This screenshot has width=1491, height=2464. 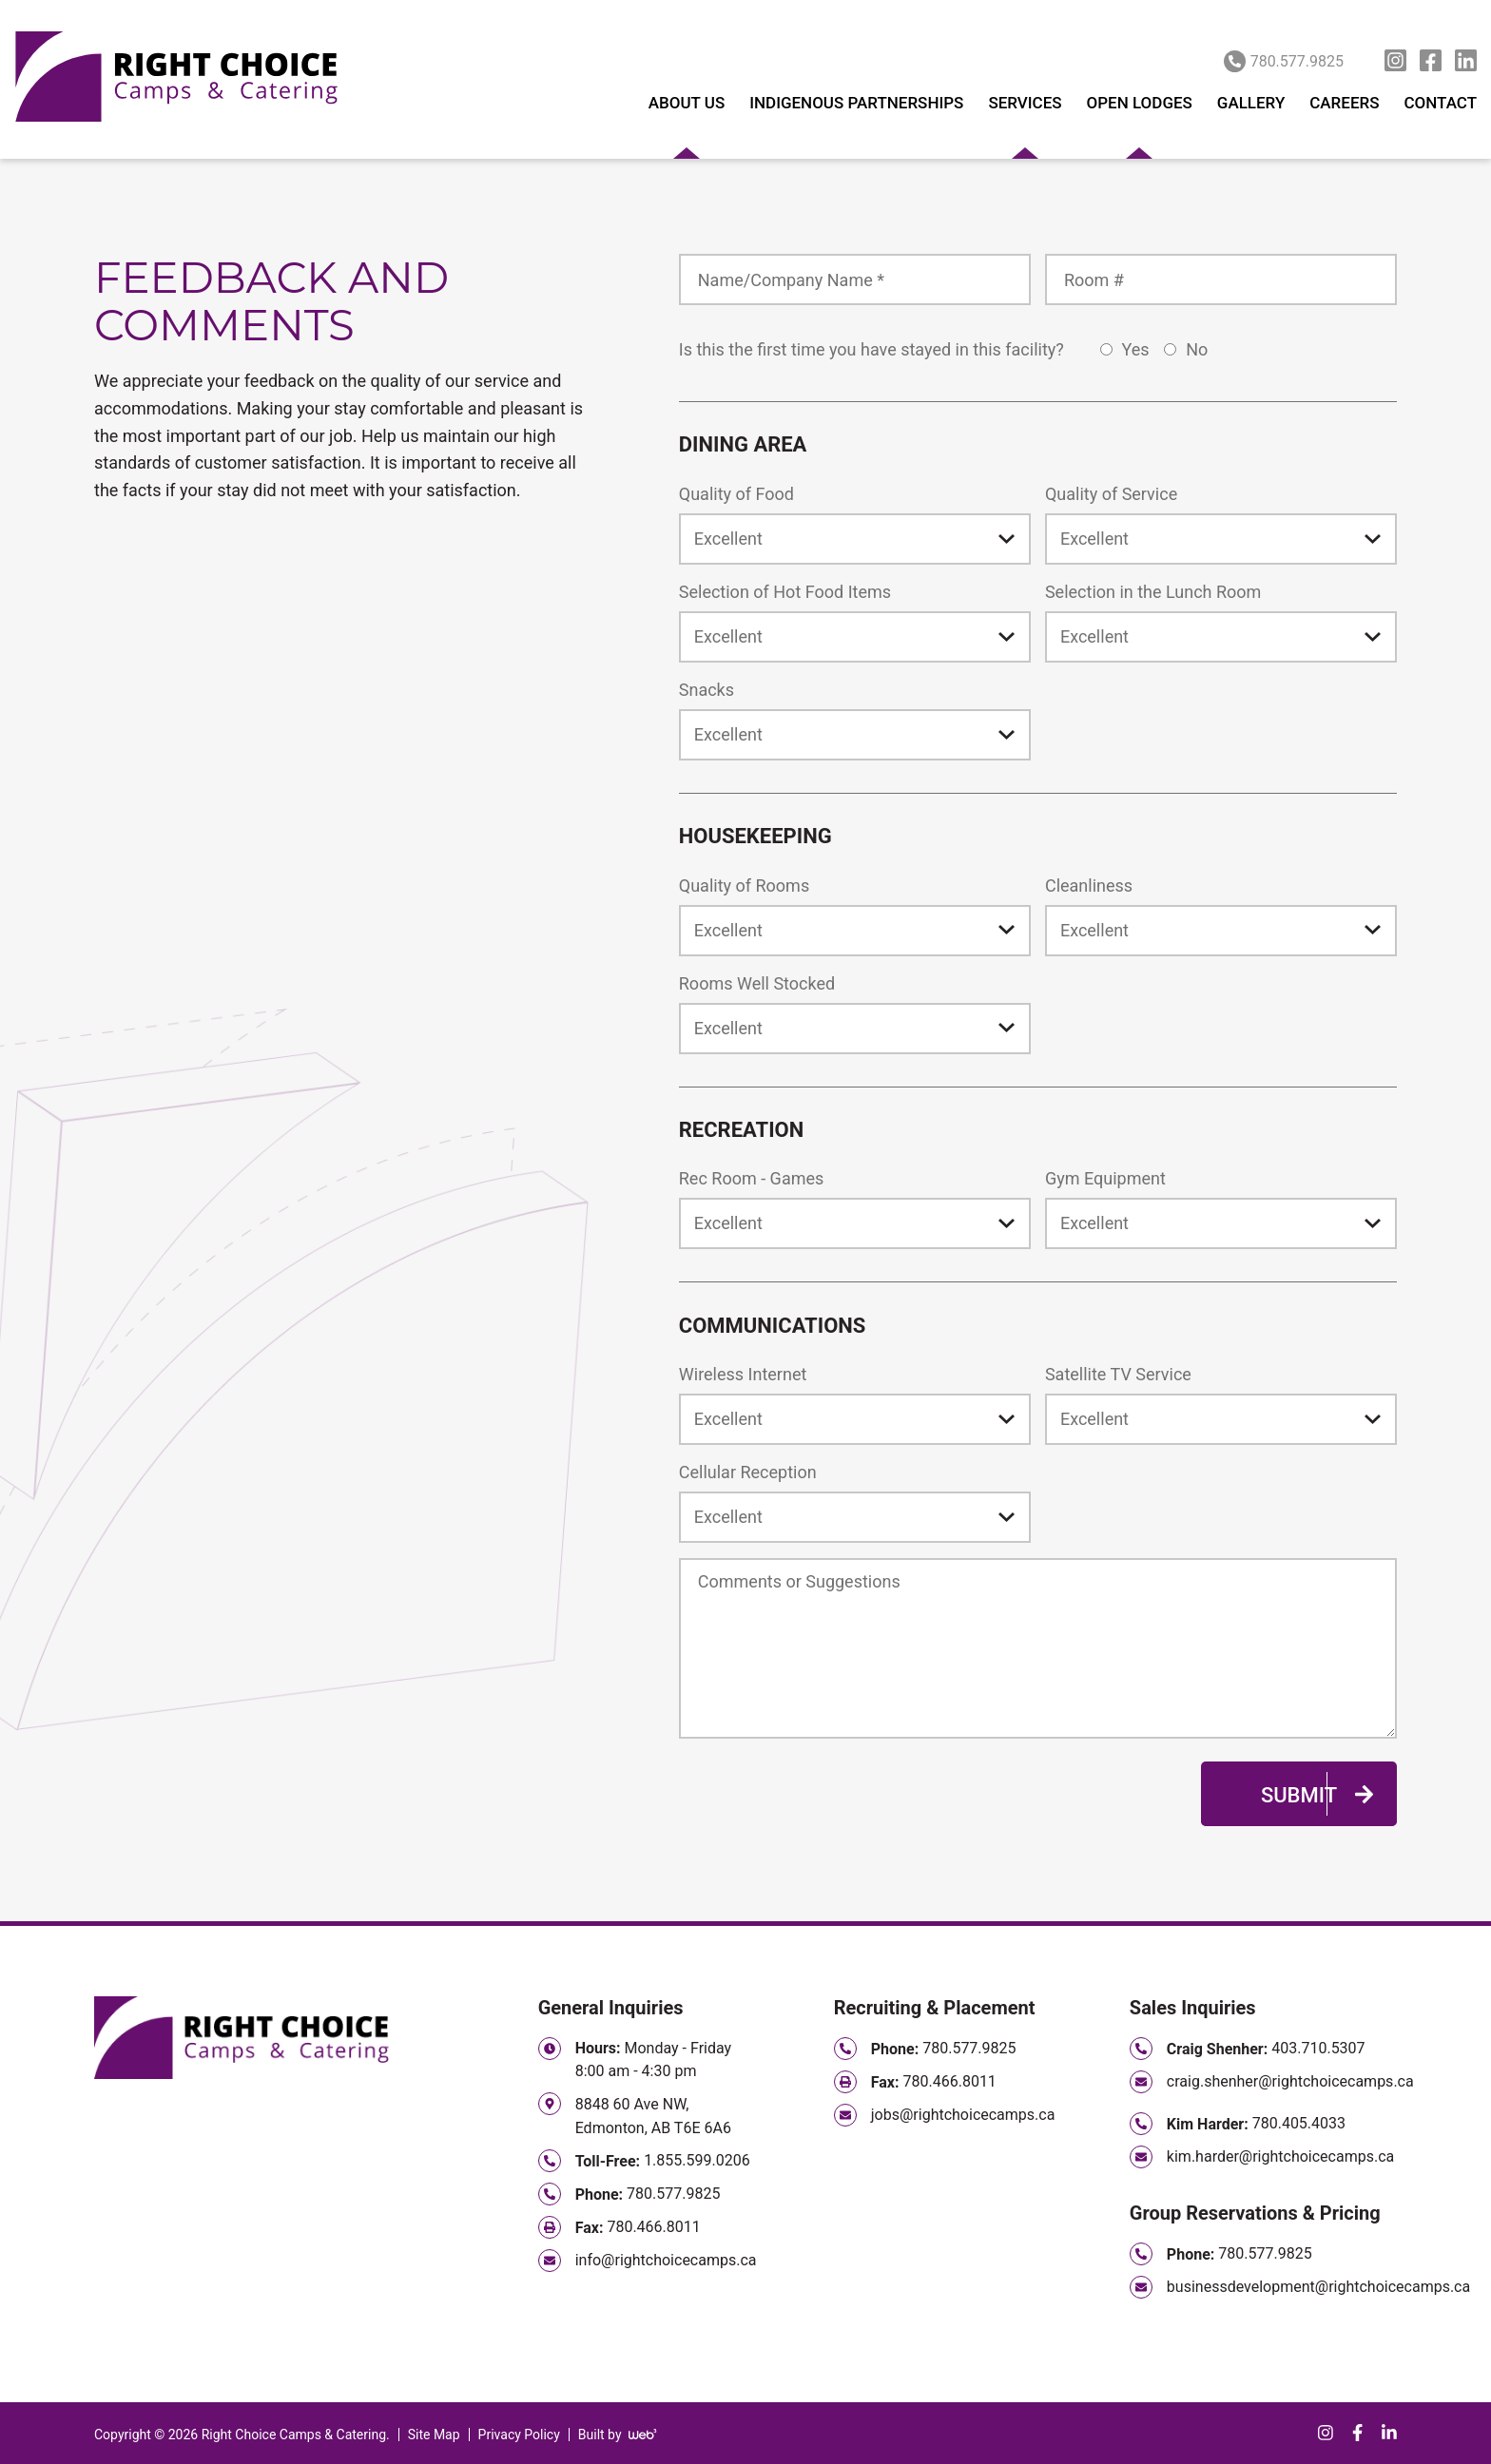 What do you see at coordinates (706, 690) in the screenshot?
I see `Snacks` at bounding box center [706, 690].